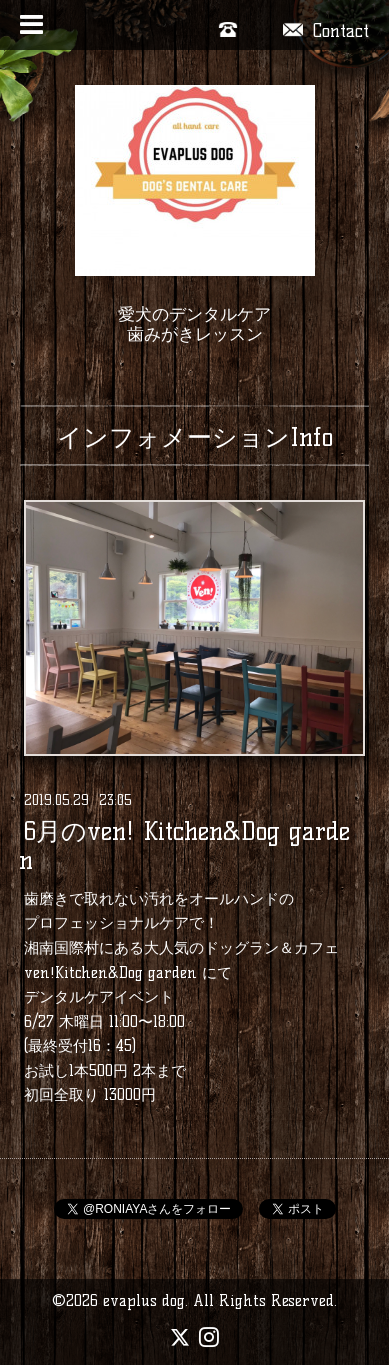 The height and width of the screenshot is (1365, 389). Describe the element at coordinates (144, 1300) in the screenshot. I see `evaplus dog` at that location.